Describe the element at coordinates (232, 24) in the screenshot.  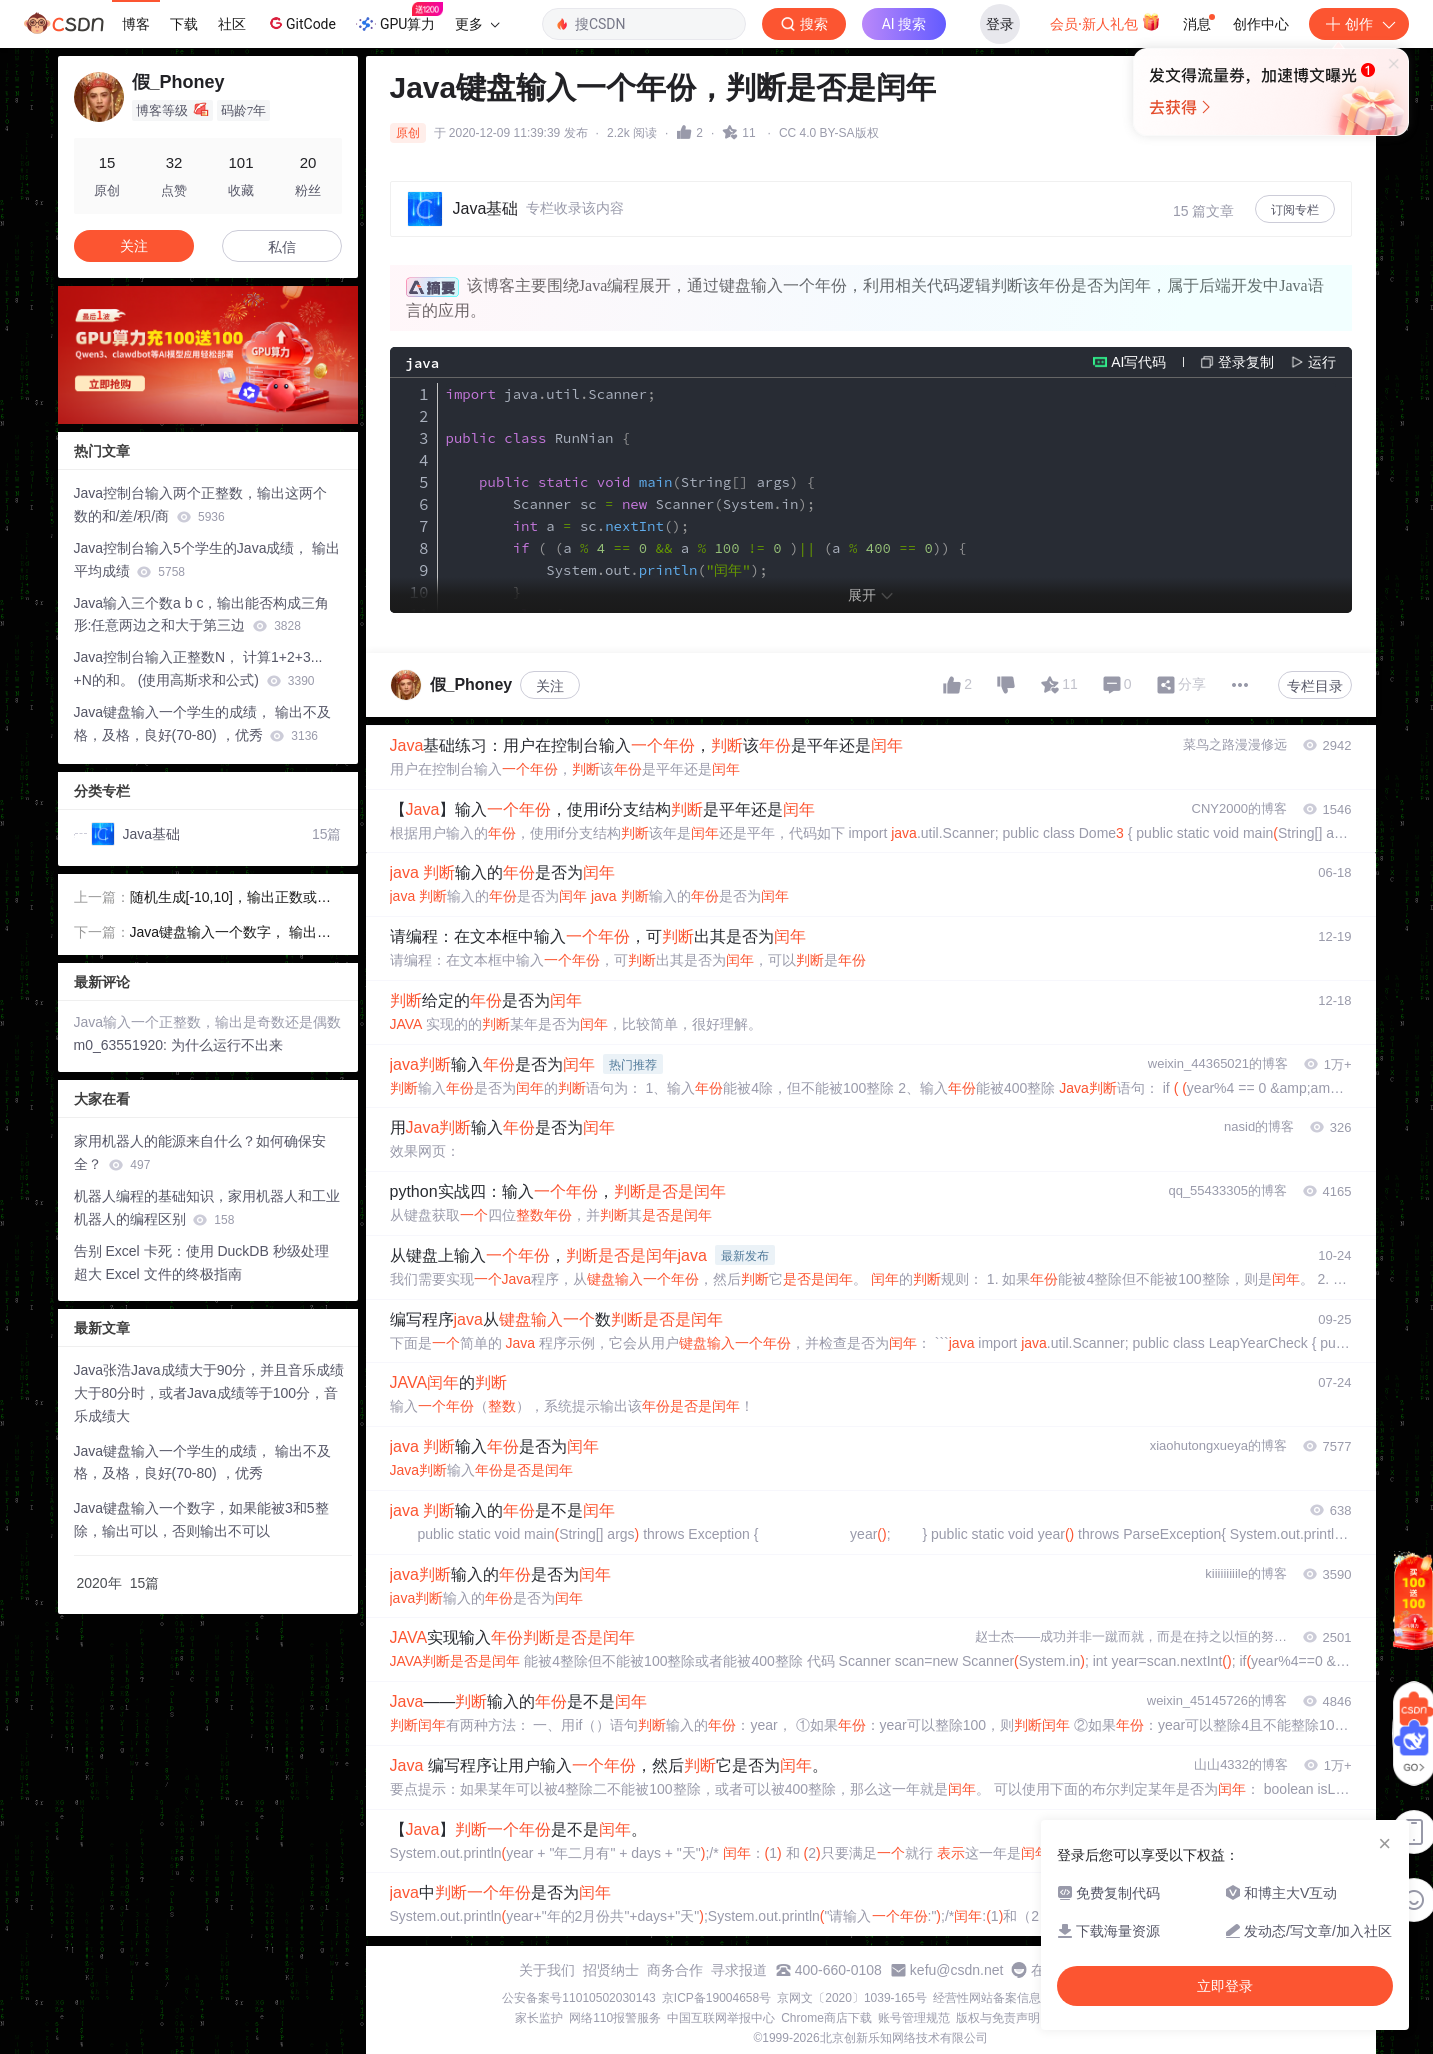
I see `社区` at that location.